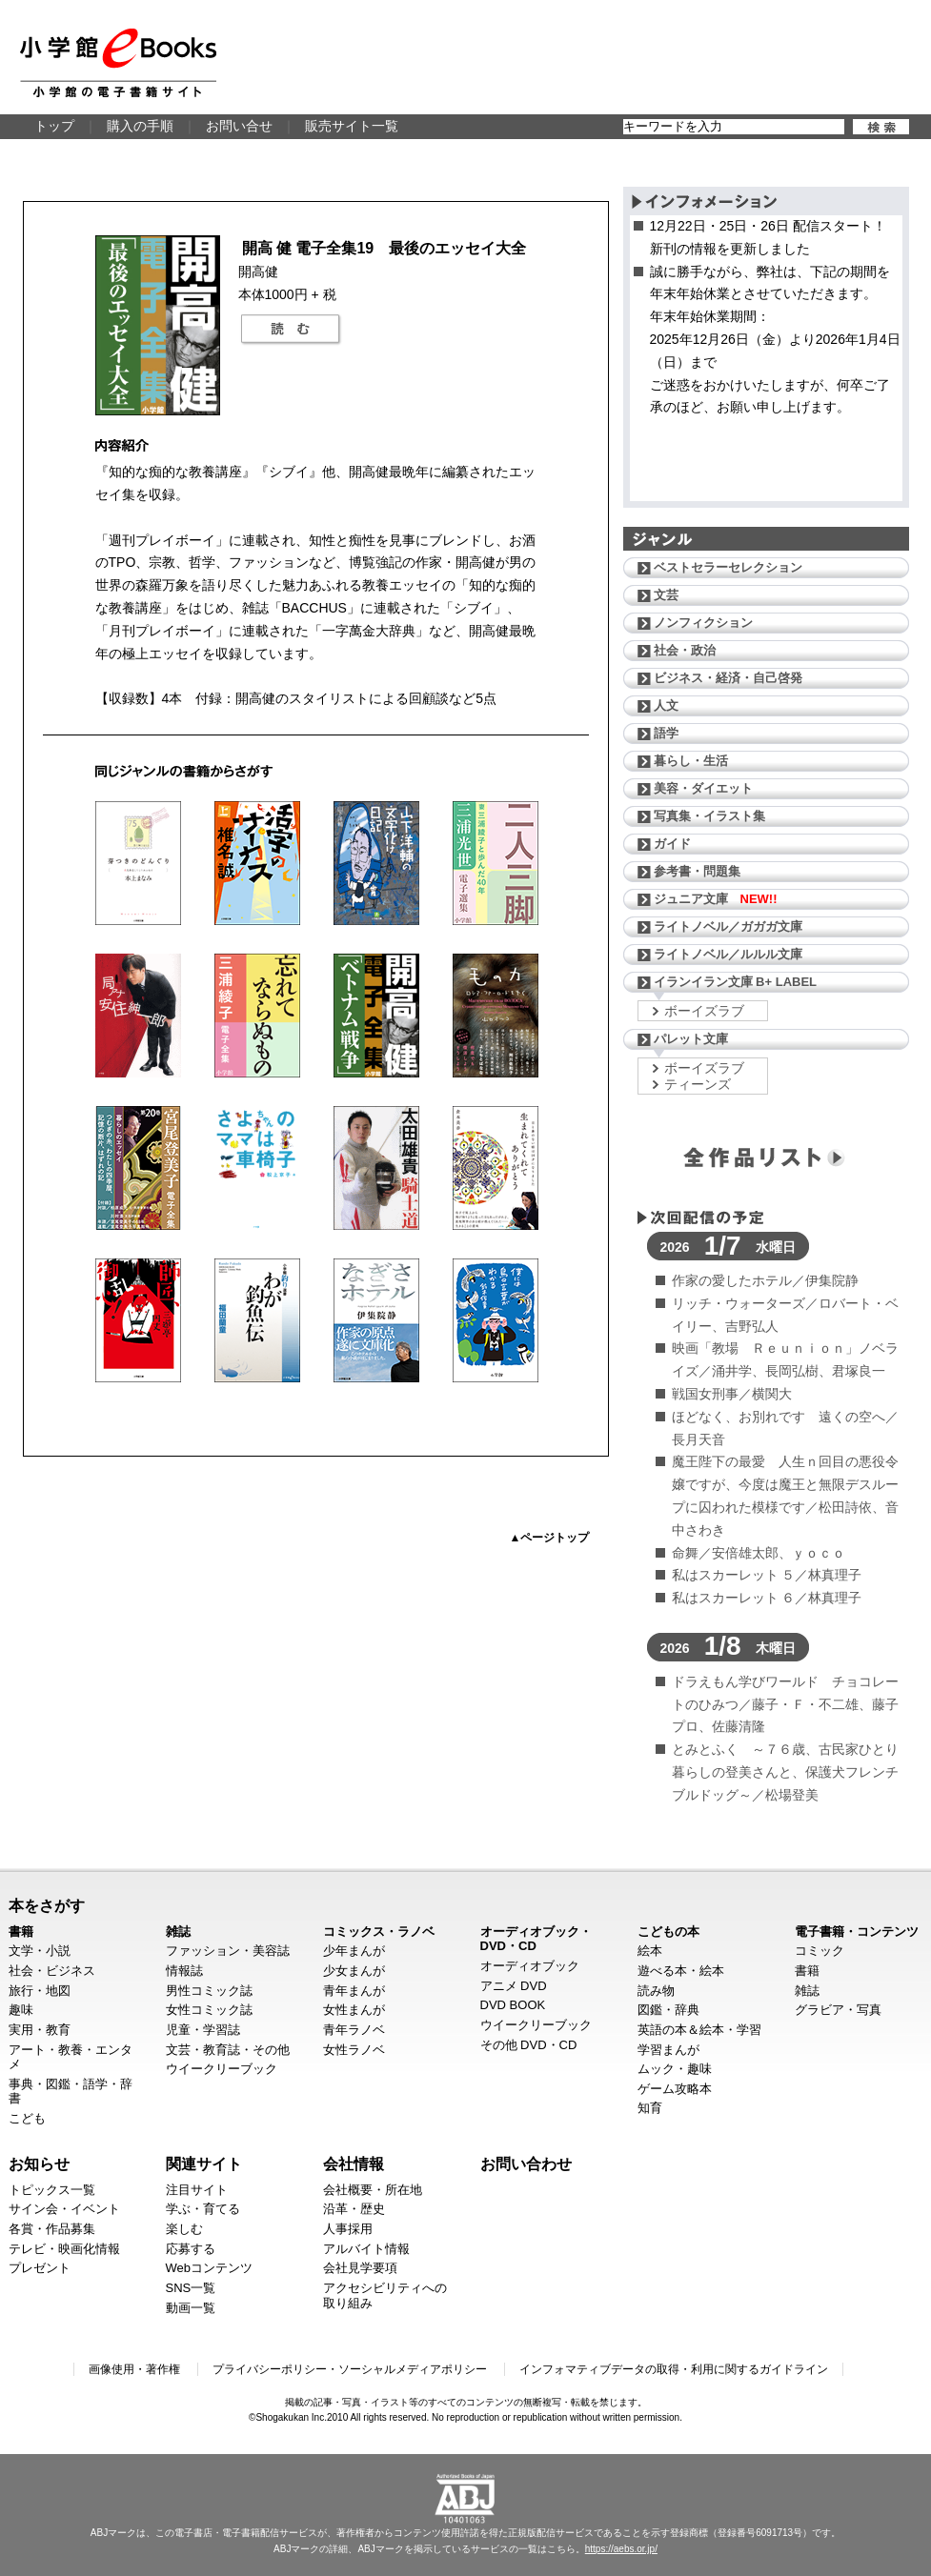  Describe the element at coordinates (650, 1950) in the screenshot. I see `絵本` at that location.